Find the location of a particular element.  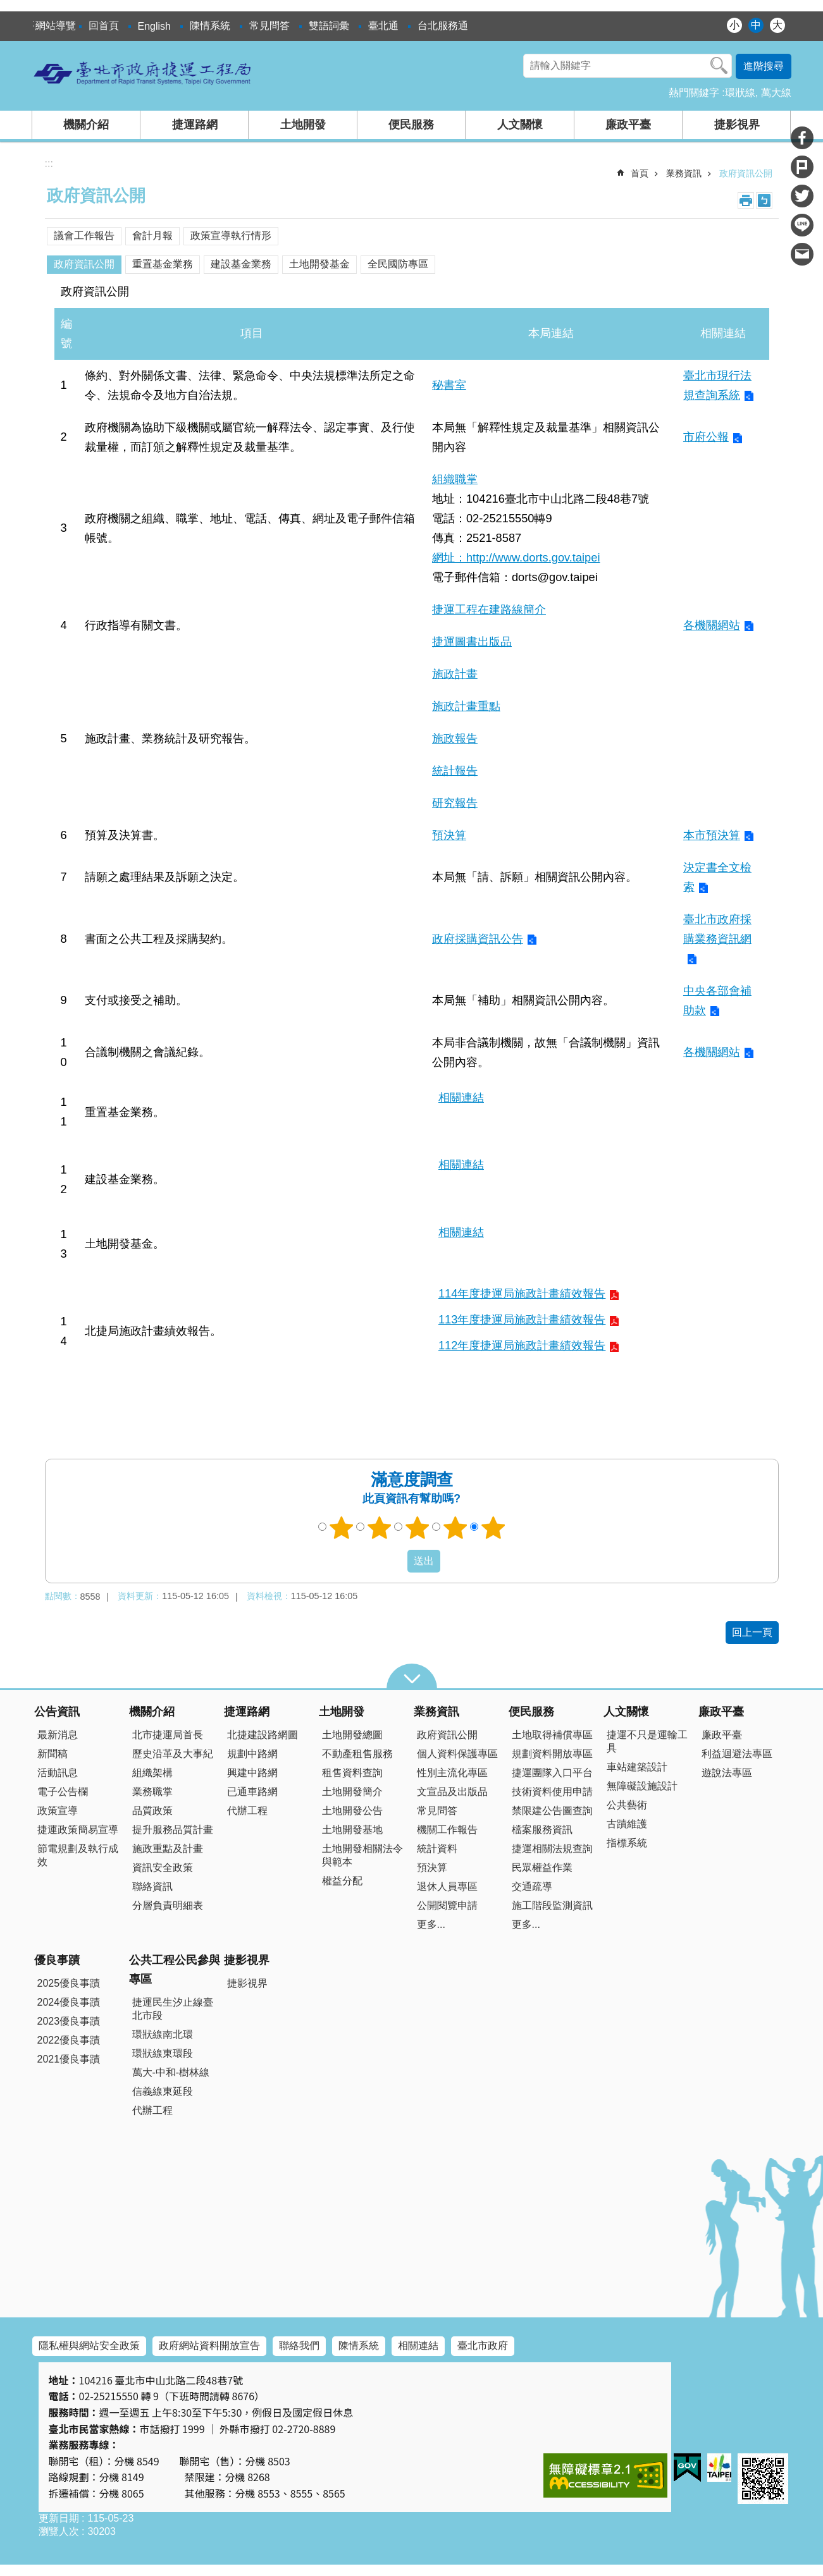

已通車路網 is located at coordinates (252, 1791).